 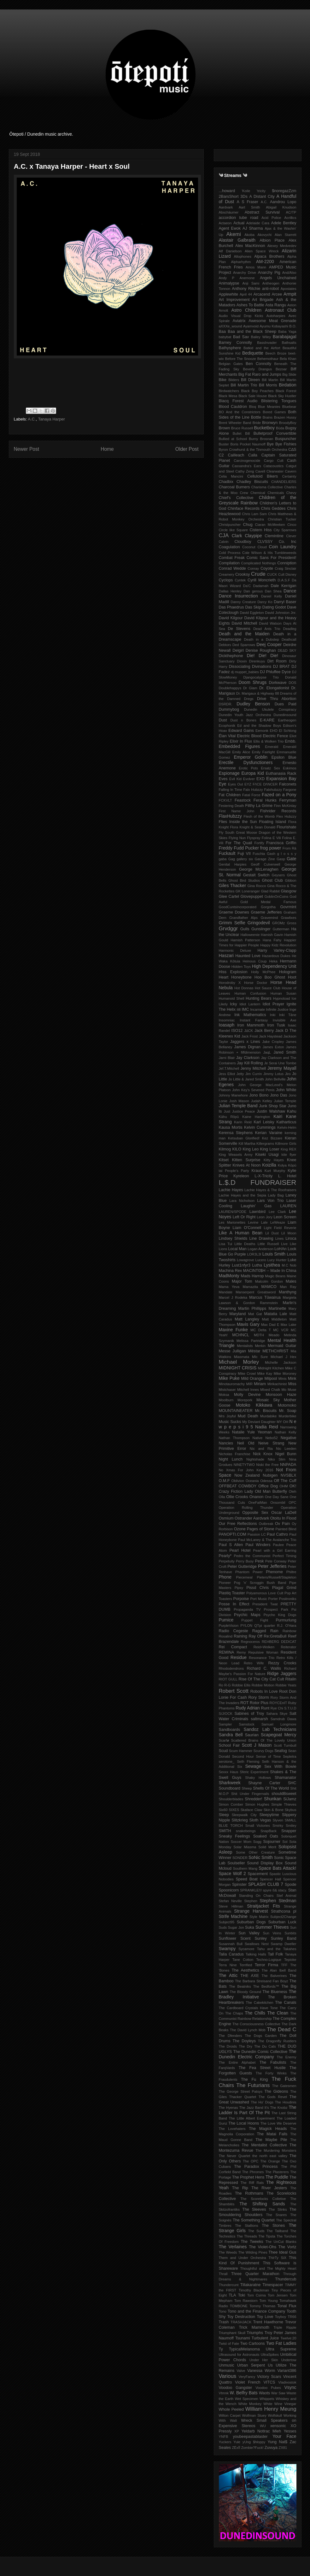 What do you see at coordinates (231, 656) in the screenshot?
I see `Dickthephone` at bounding box center [231, 656].